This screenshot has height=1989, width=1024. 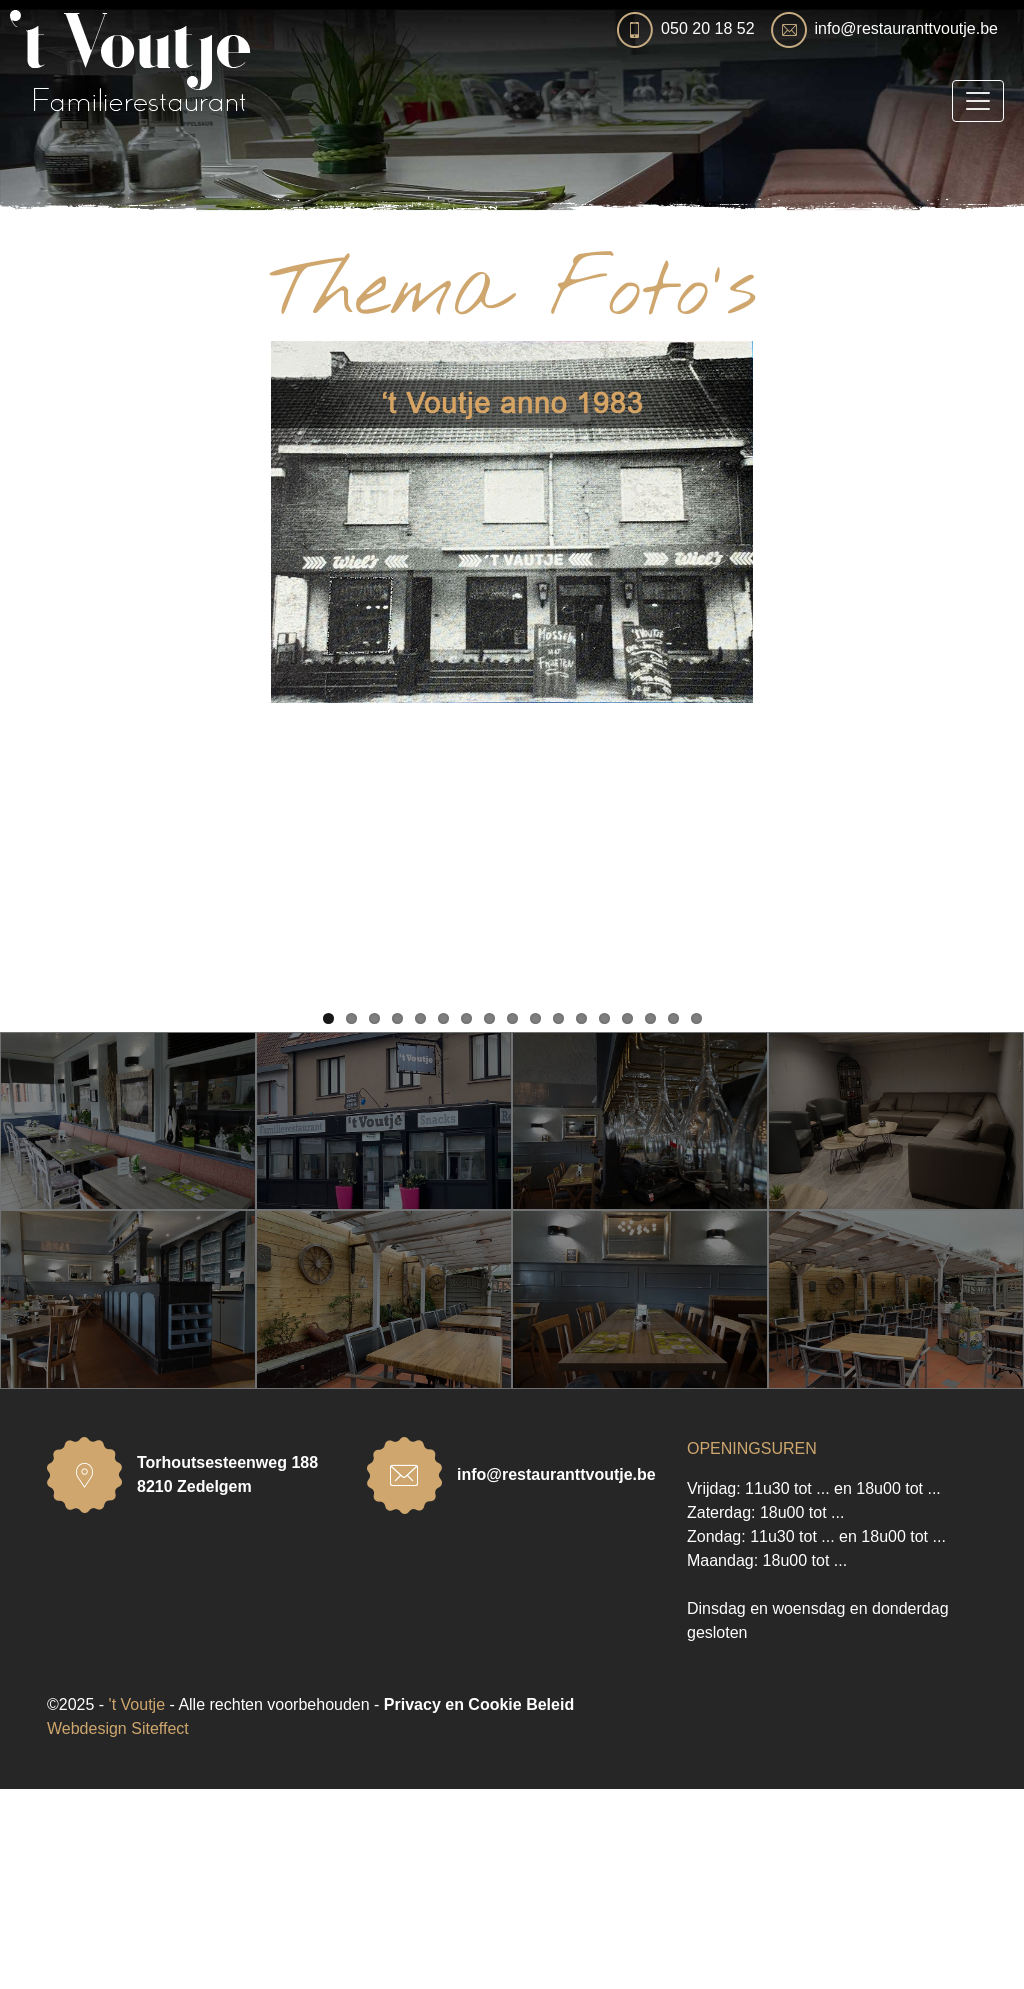 I want to click on Webdesign Siteffect, so click(x=118, y=1928).